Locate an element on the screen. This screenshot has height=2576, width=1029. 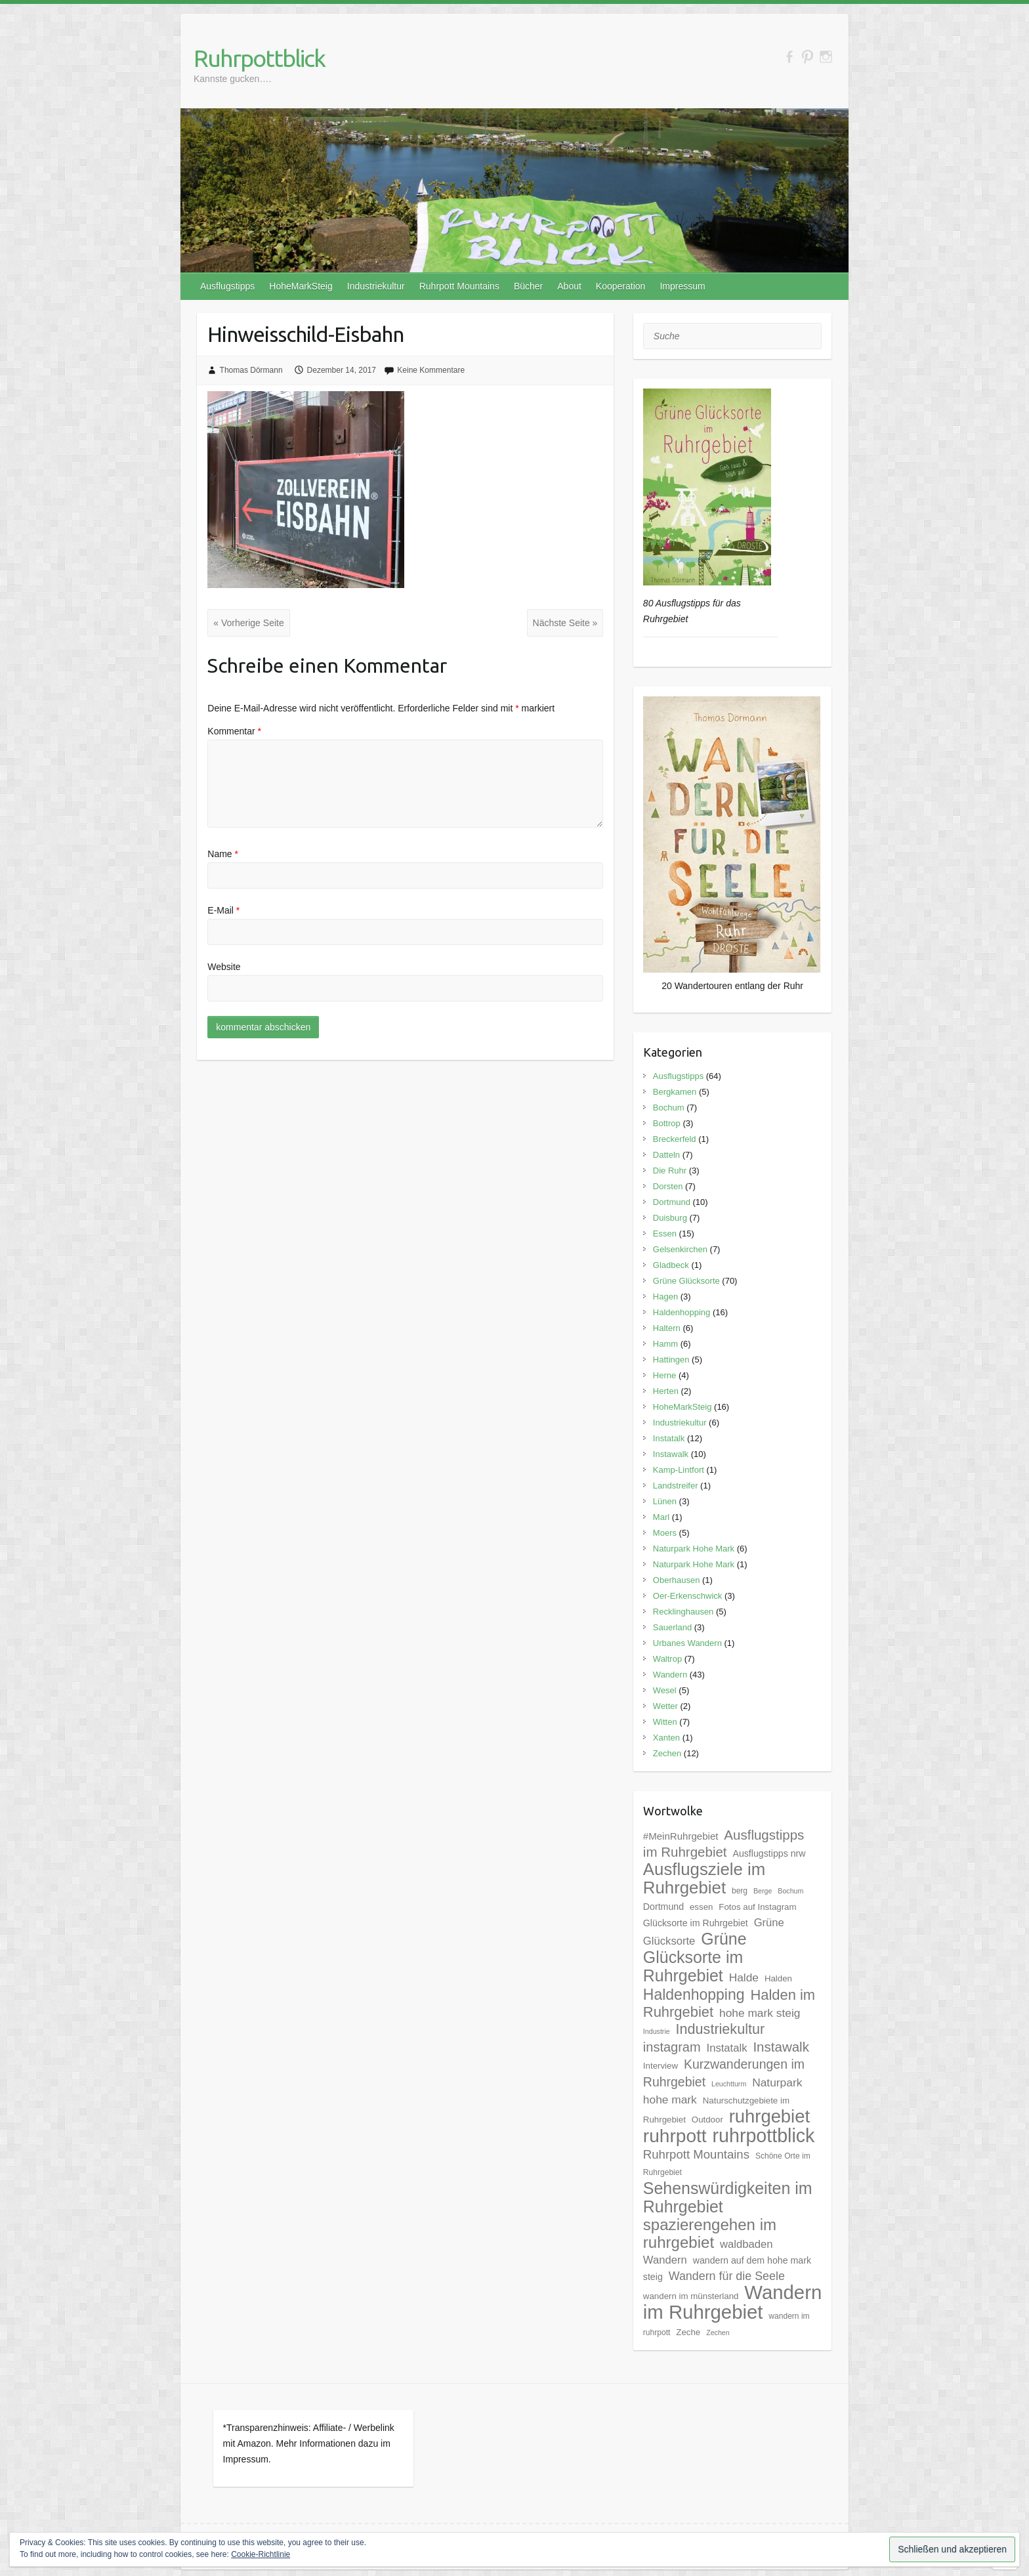
Haldenhopping is located at coordinates (681, 1312).